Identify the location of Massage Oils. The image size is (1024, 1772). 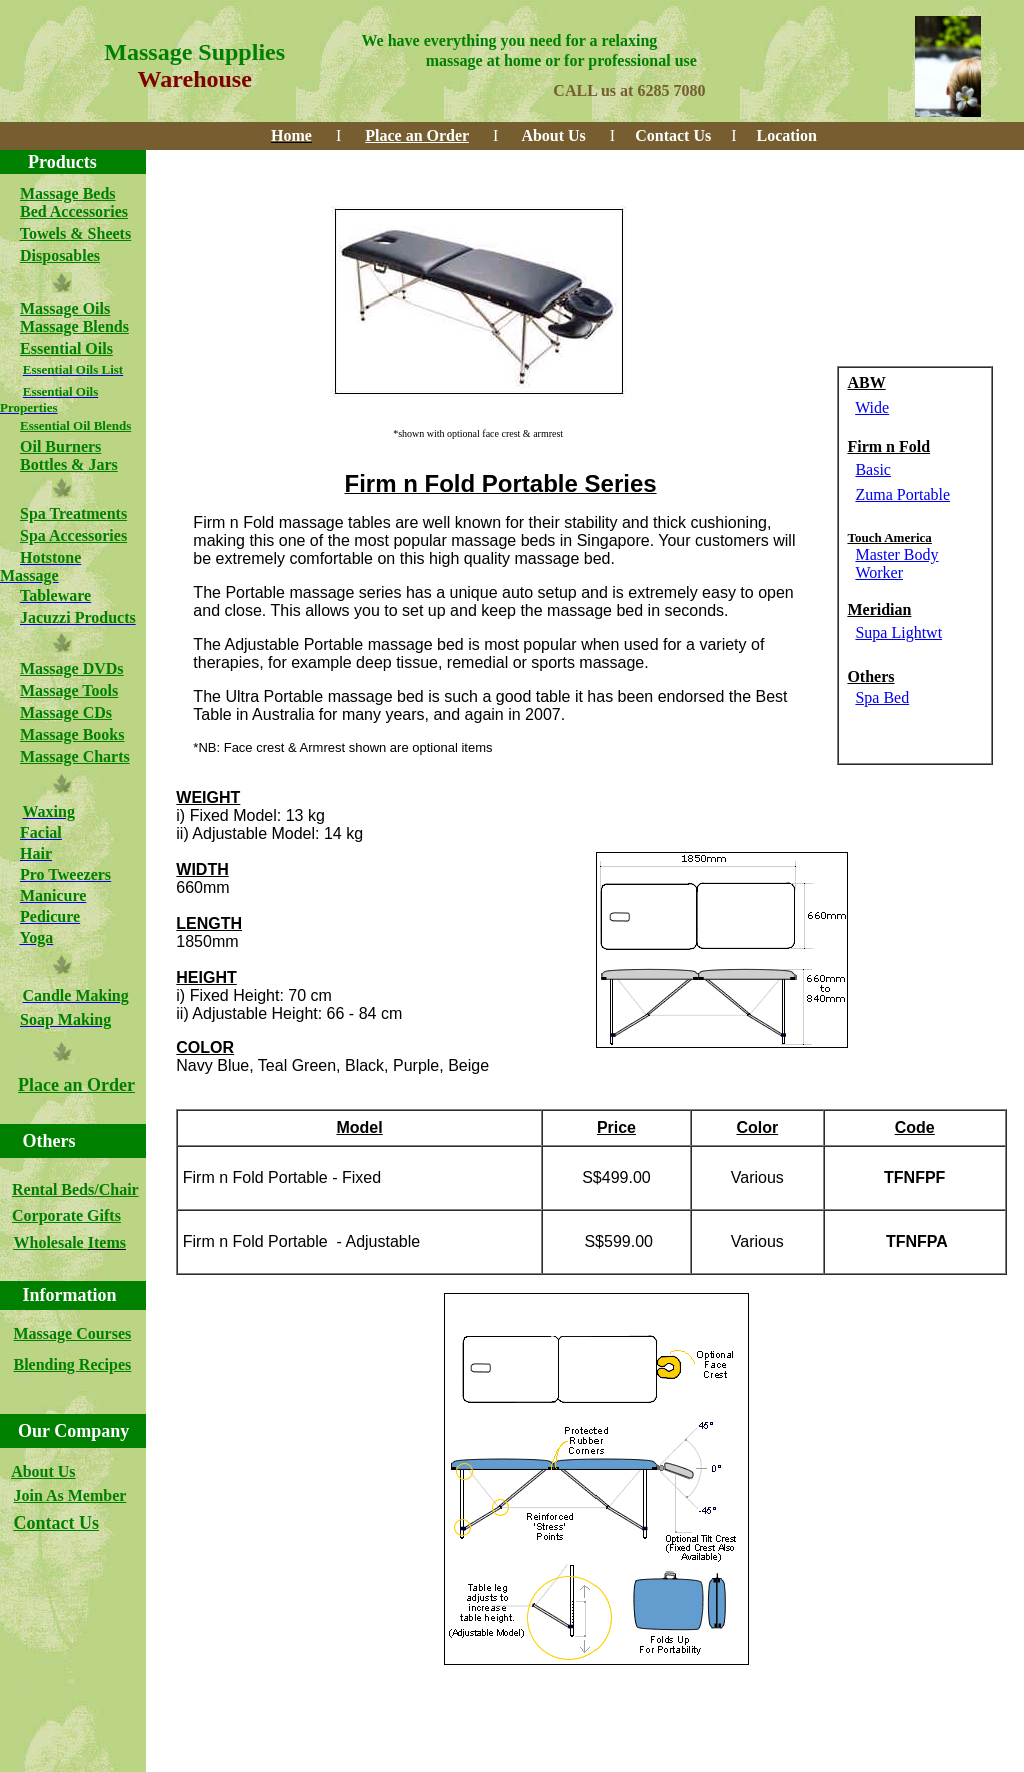
(65, 308).